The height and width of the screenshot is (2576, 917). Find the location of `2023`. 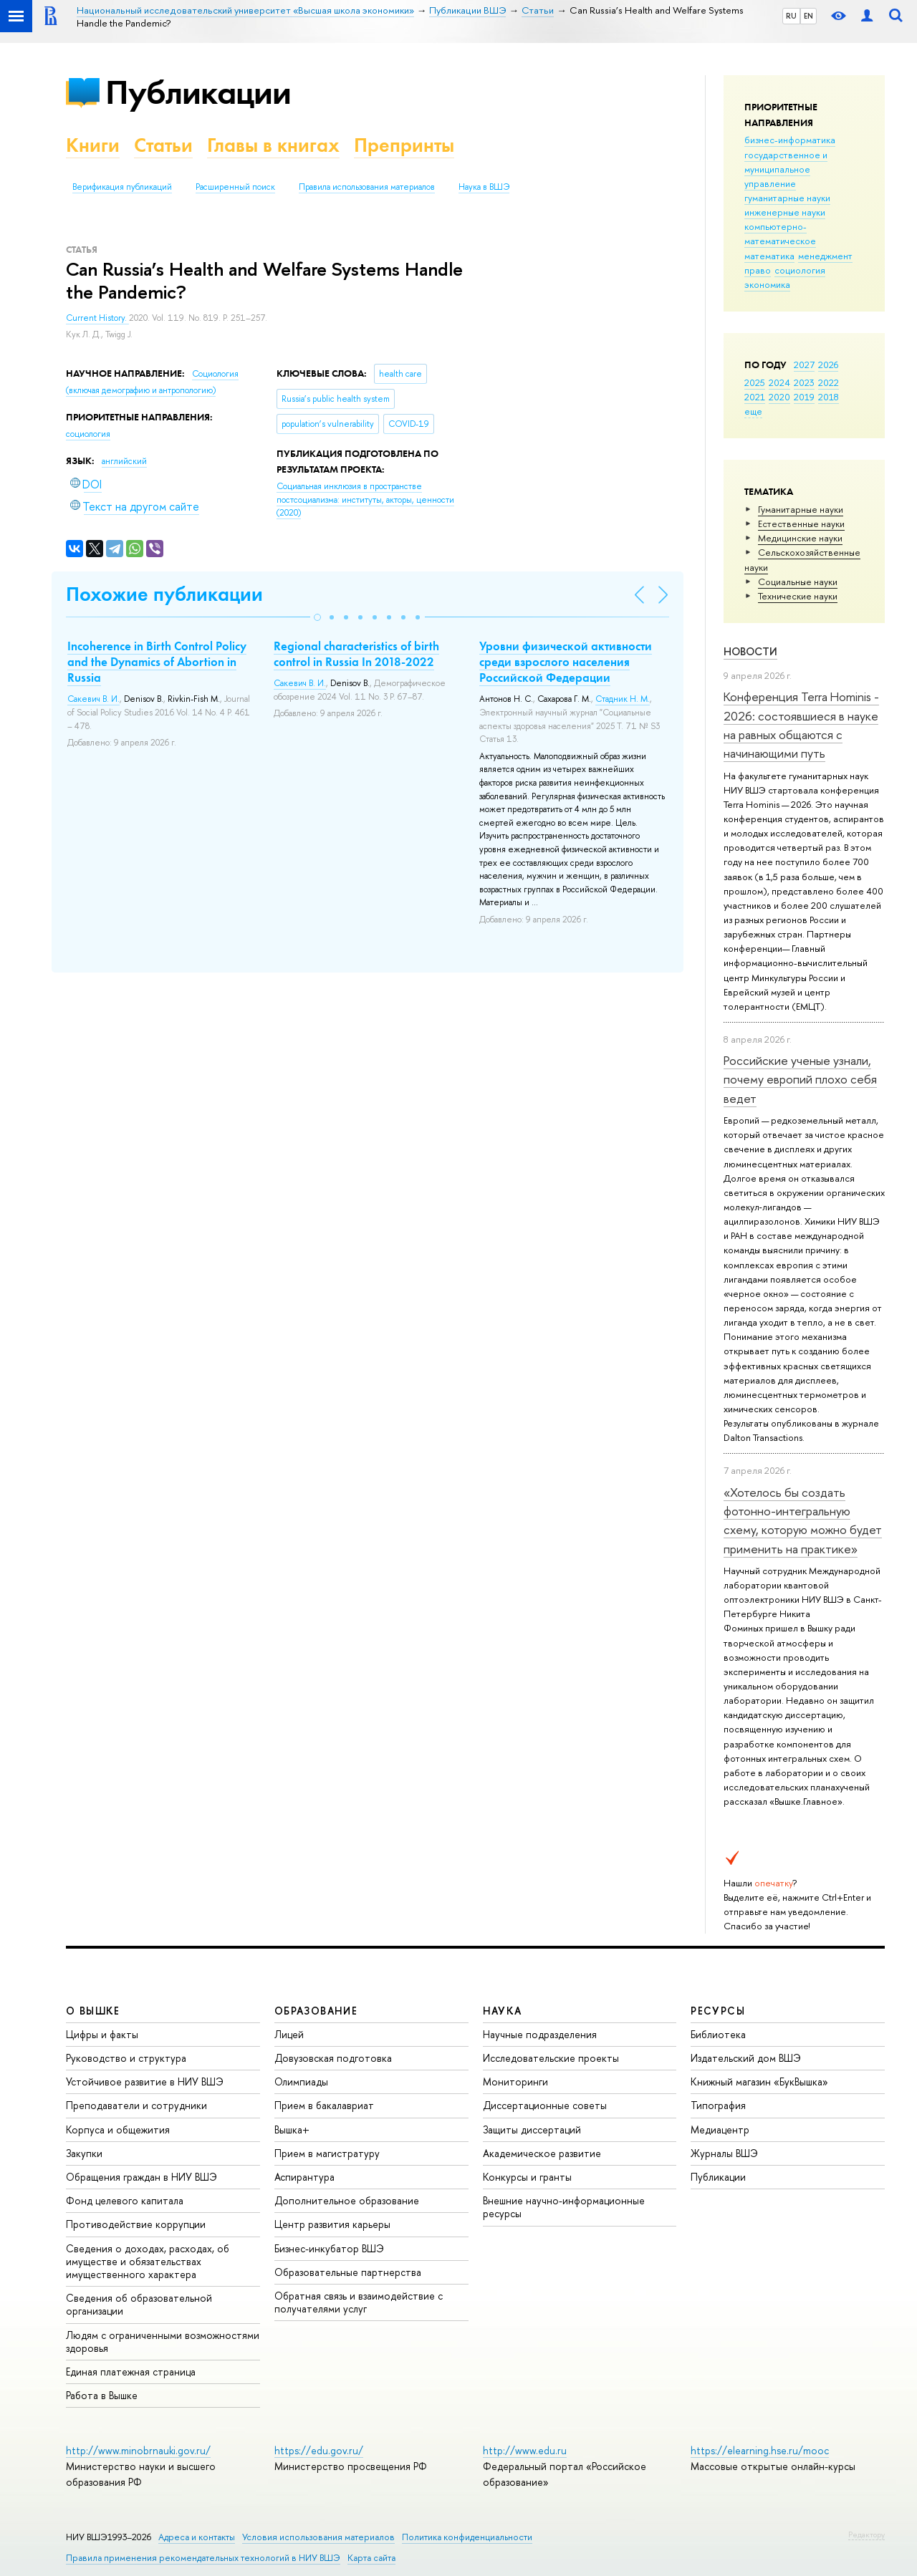

2023 is located at coordinates (804, 382).